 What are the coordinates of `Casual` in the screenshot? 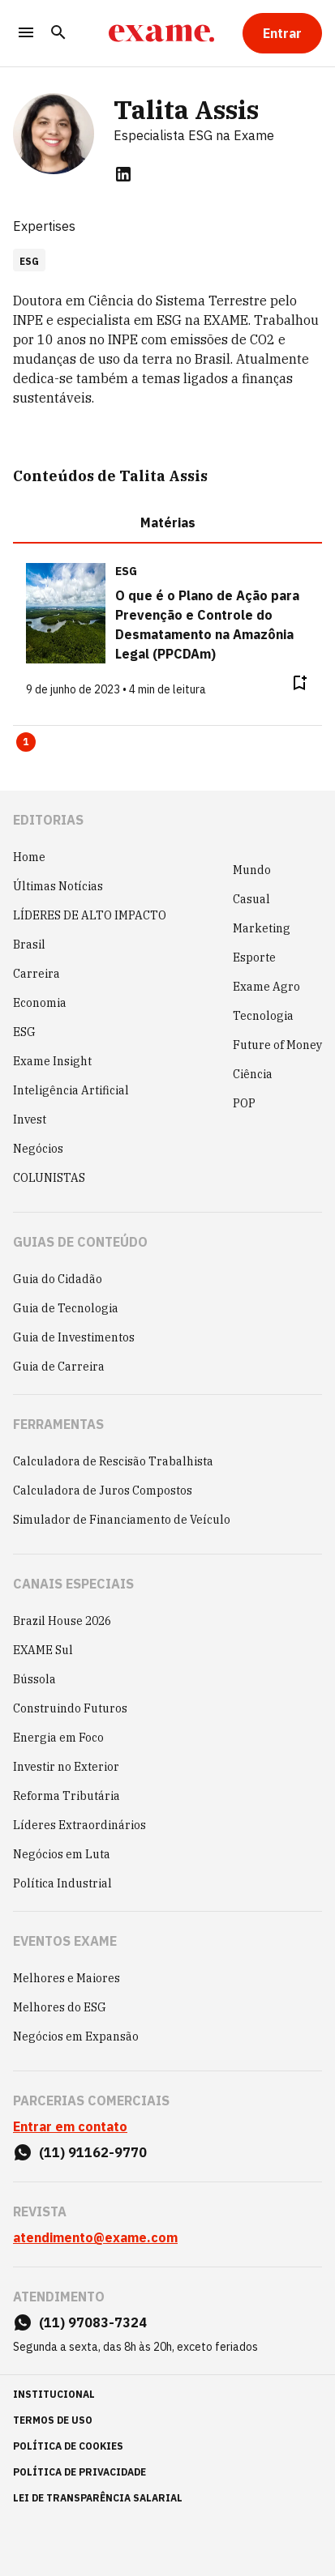 It's located at (251, 899).